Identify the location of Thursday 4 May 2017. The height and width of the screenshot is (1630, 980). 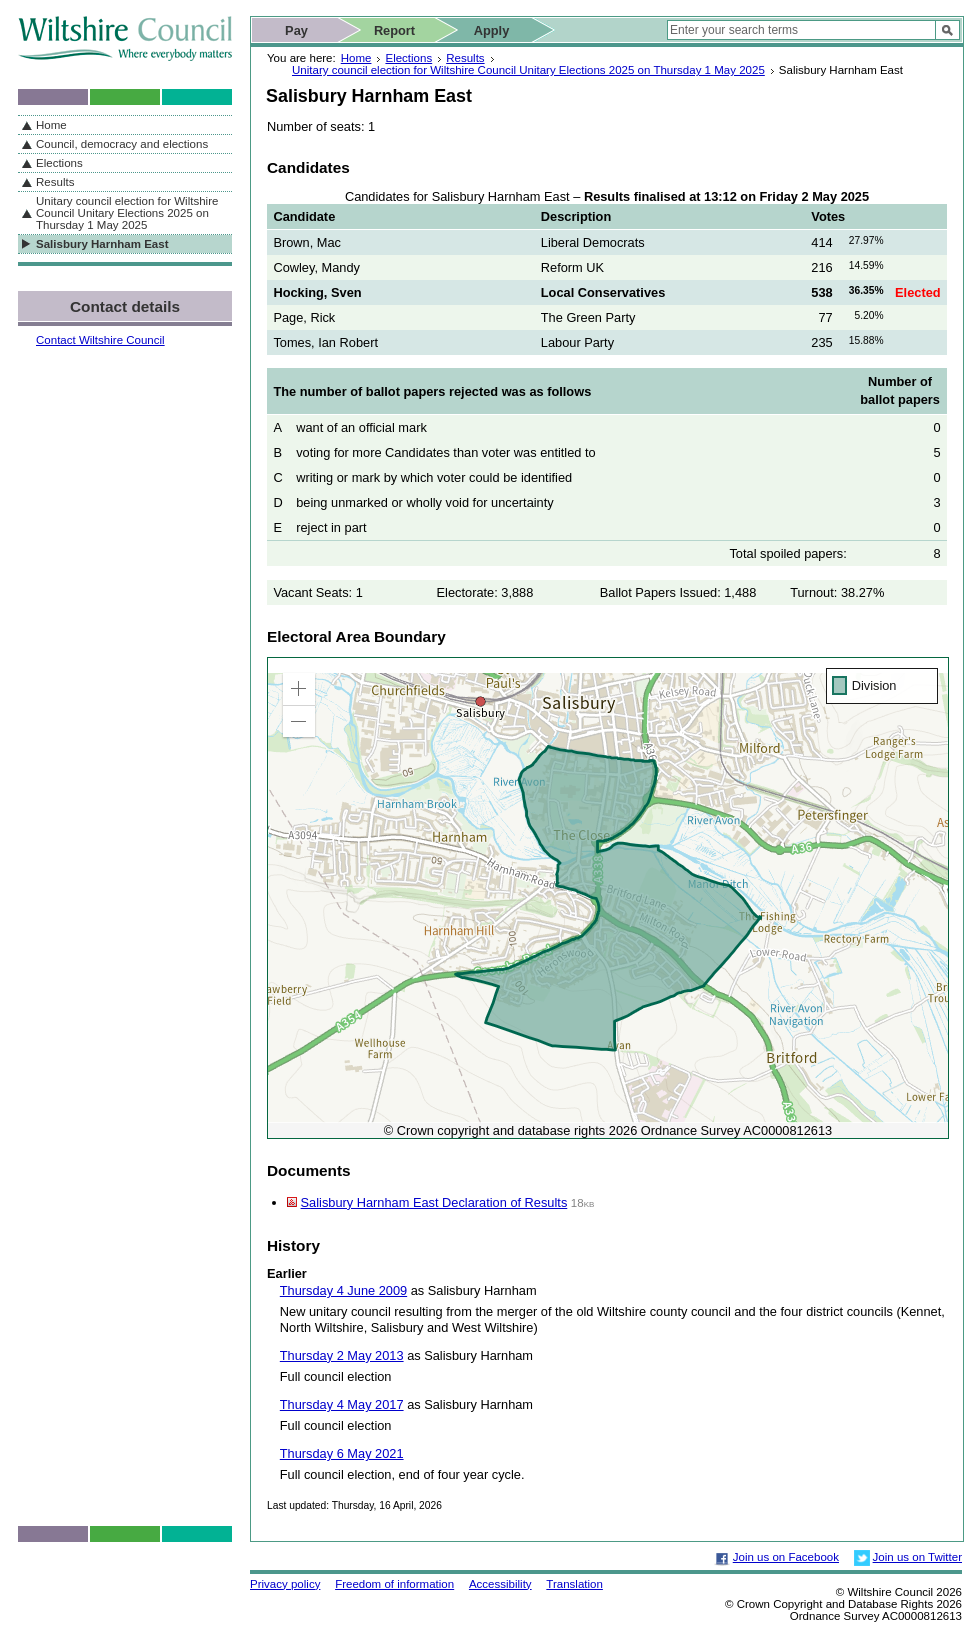
(342, 1404).